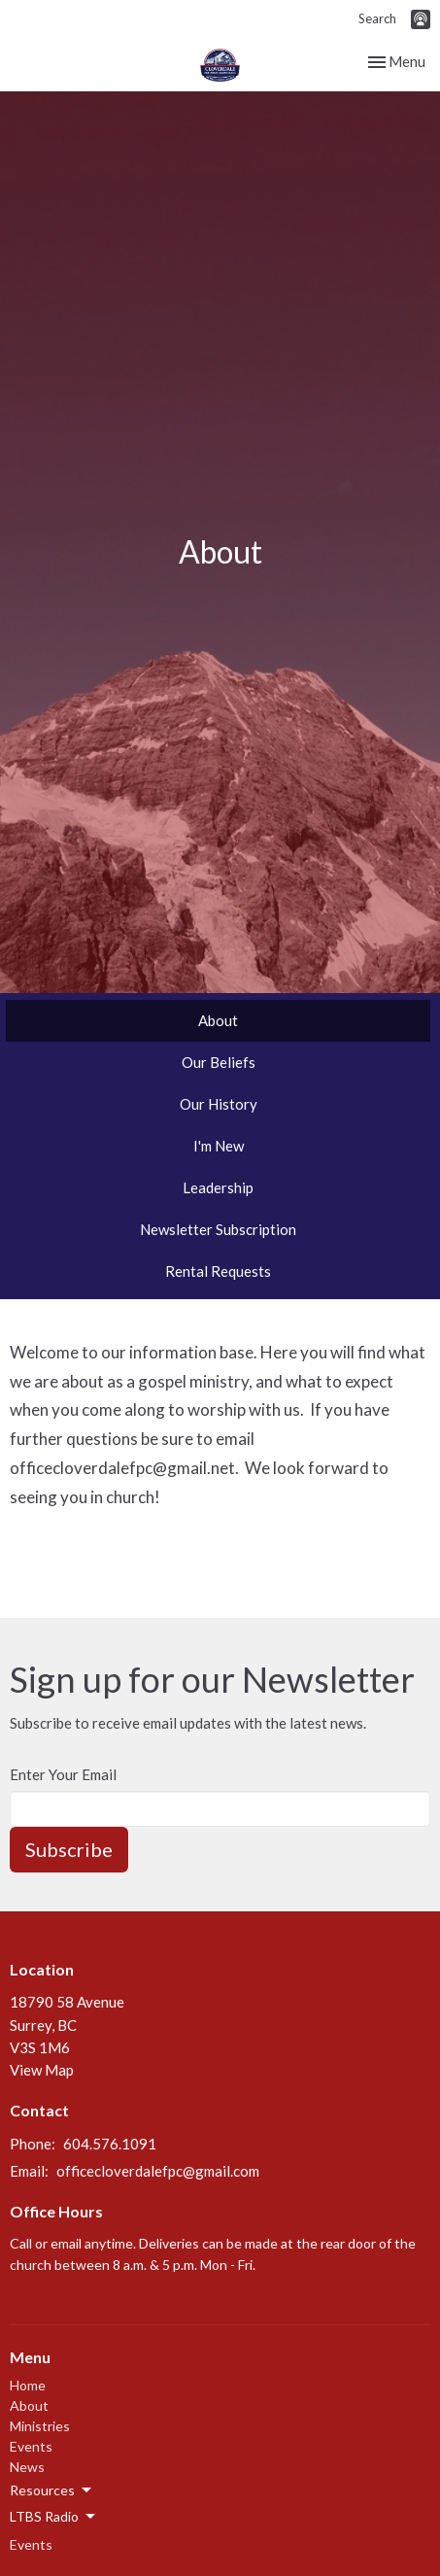 The height and width of the screenshot is (2576, 440). I want to click on LTBS Radio [button], so click(54, 2516).